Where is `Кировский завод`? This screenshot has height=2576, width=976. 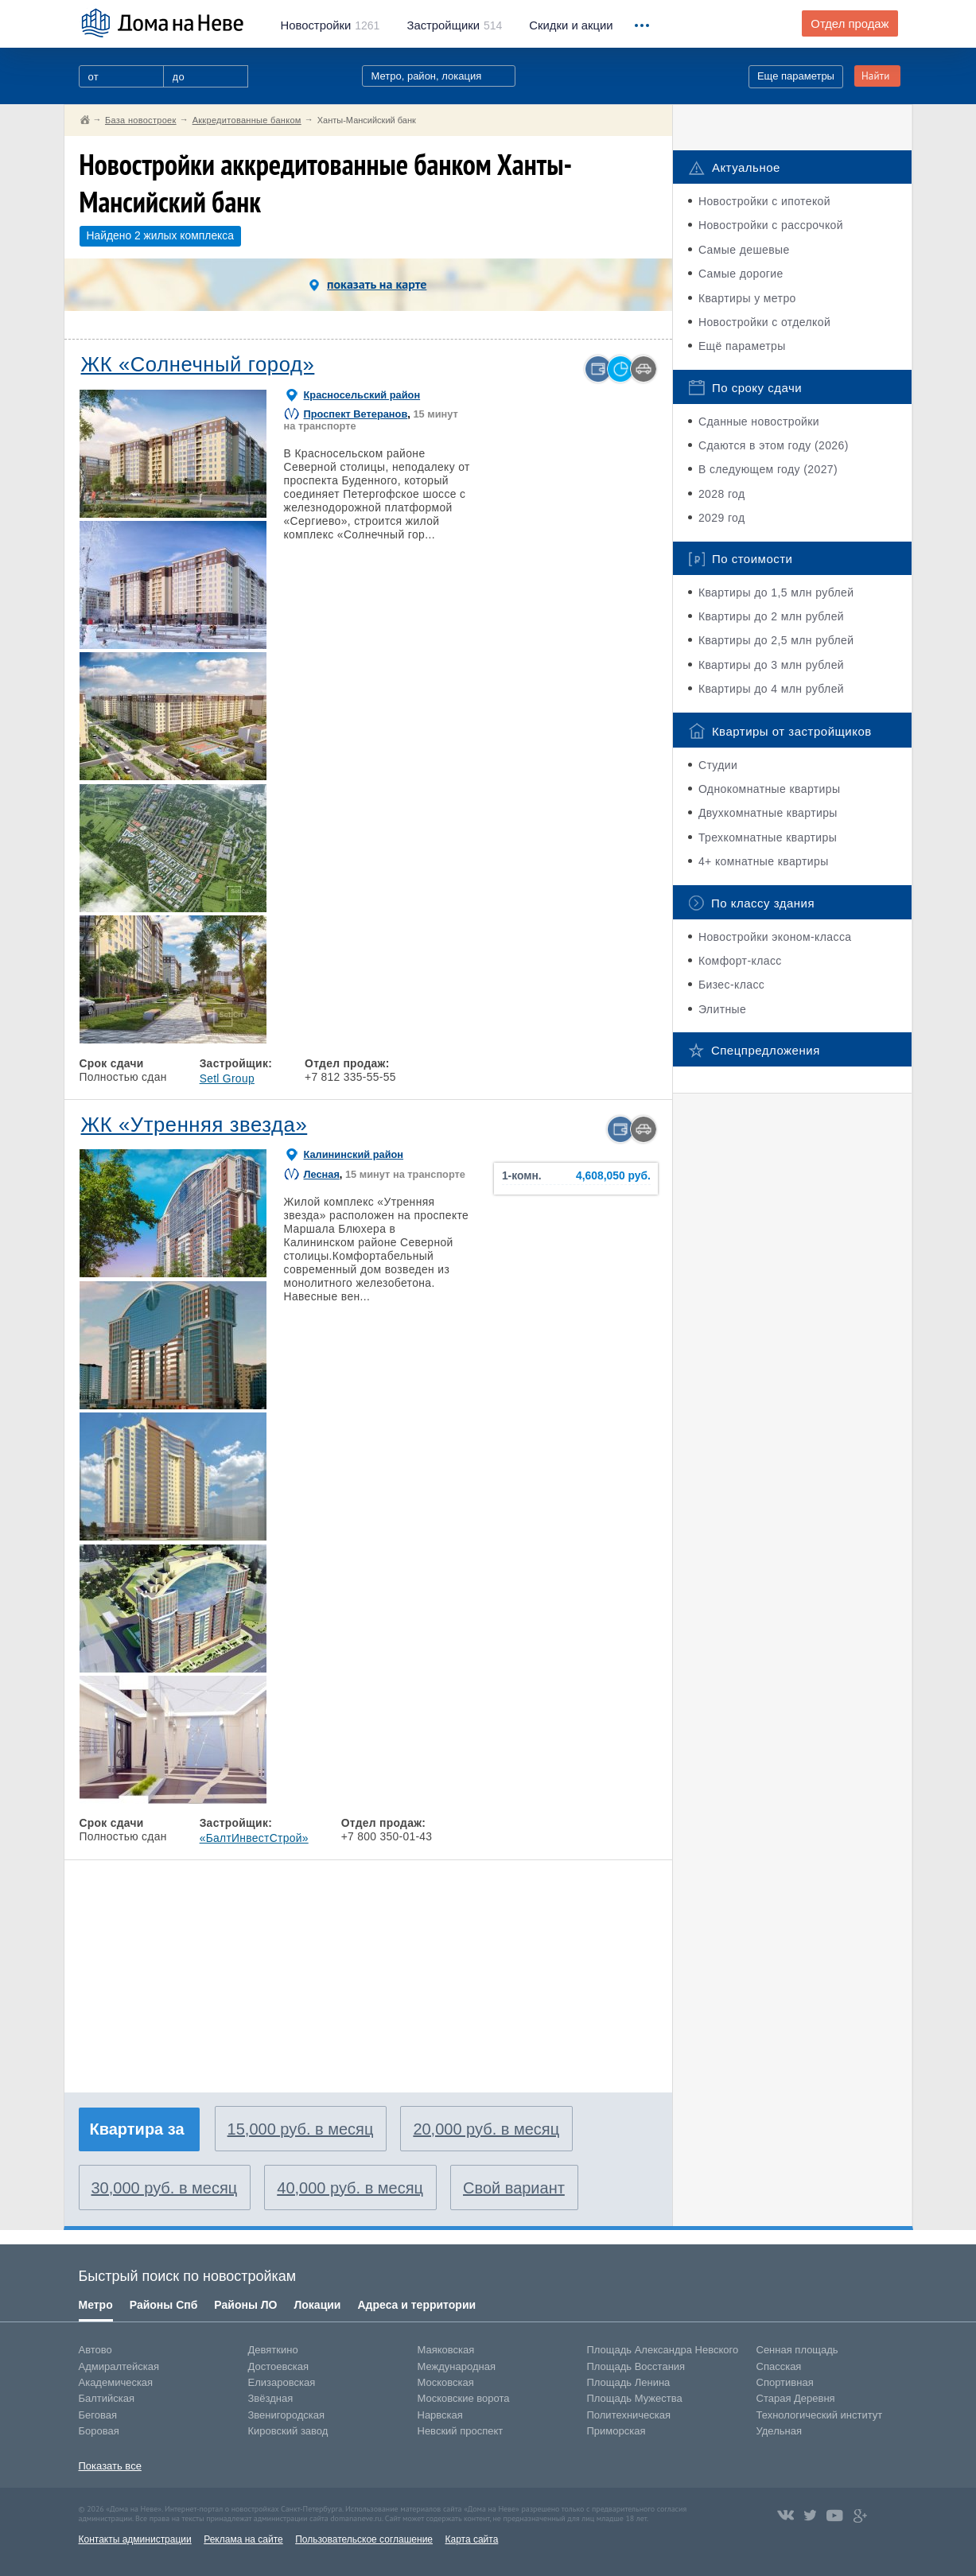 Кировский завод is located at coordinates (288, 2431).